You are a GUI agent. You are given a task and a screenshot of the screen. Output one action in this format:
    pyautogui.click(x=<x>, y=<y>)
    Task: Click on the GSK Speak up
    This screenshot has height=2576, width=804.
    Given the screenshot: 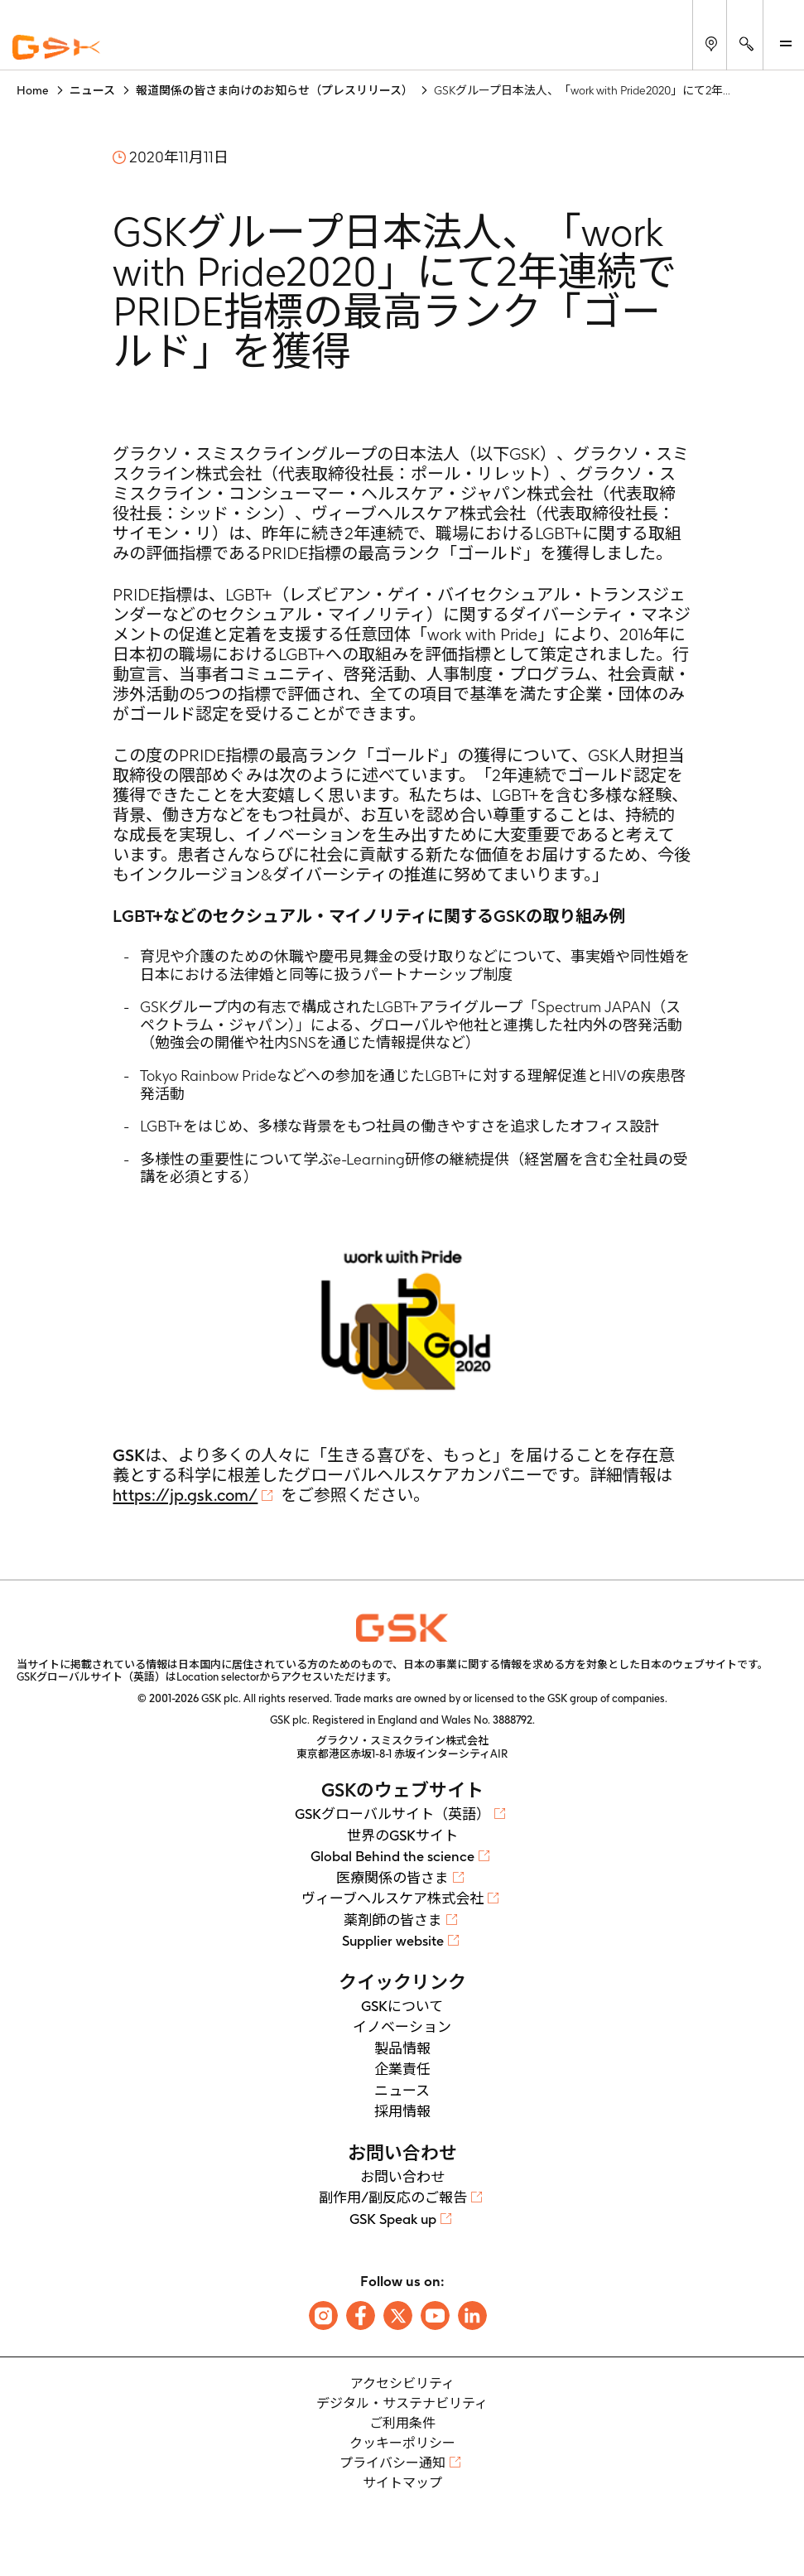 What is the action you would take?
    pyautogui.click(x=392, y=2219)
    